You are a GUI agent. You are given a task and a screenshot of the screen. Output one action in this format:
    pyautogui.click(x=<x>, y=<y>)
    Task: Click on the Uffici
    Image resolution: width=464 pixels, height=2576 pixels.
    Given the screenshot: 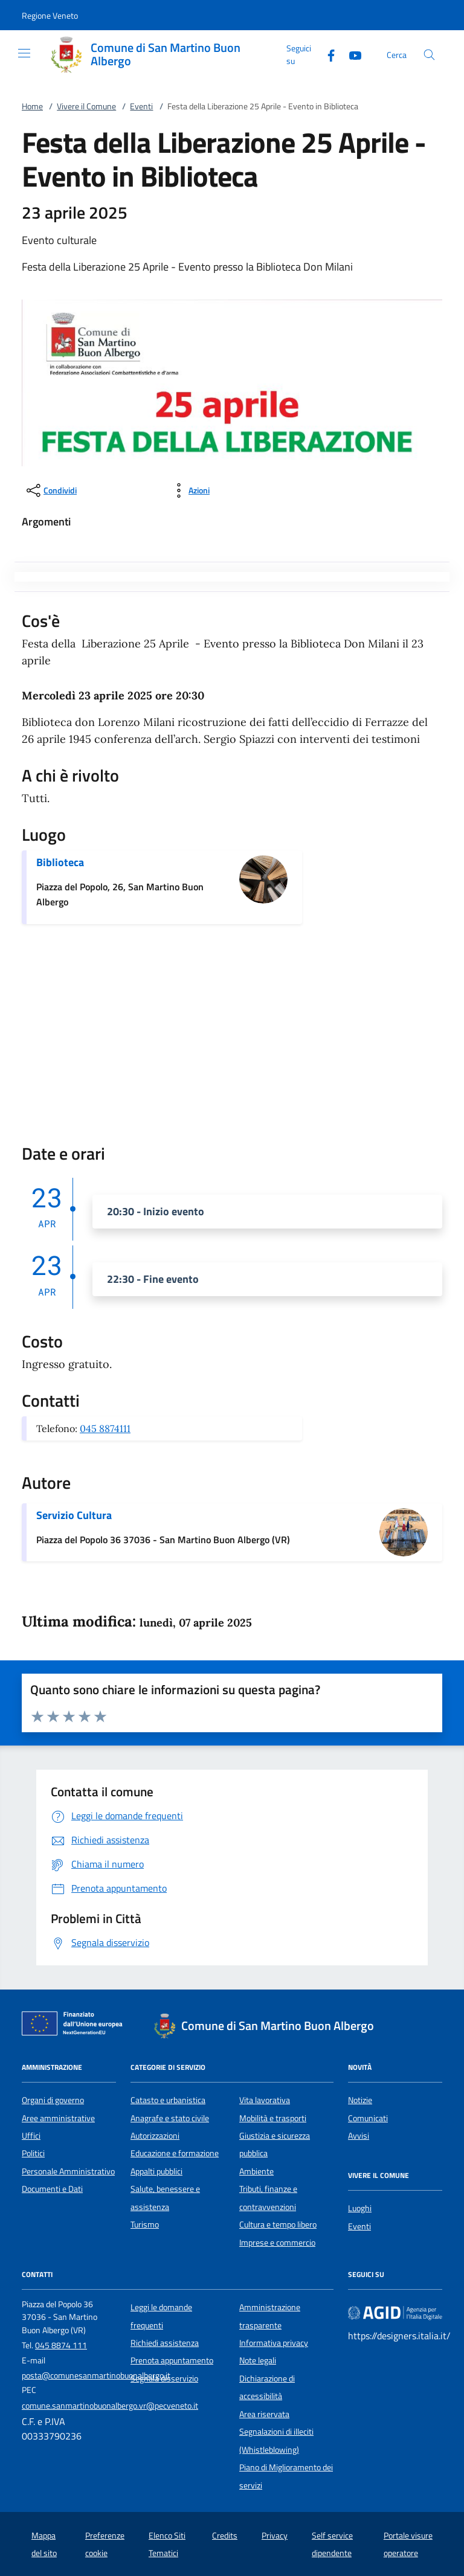 What is the action you would take?
    pyautogui.click(x=31, y=2135)
    